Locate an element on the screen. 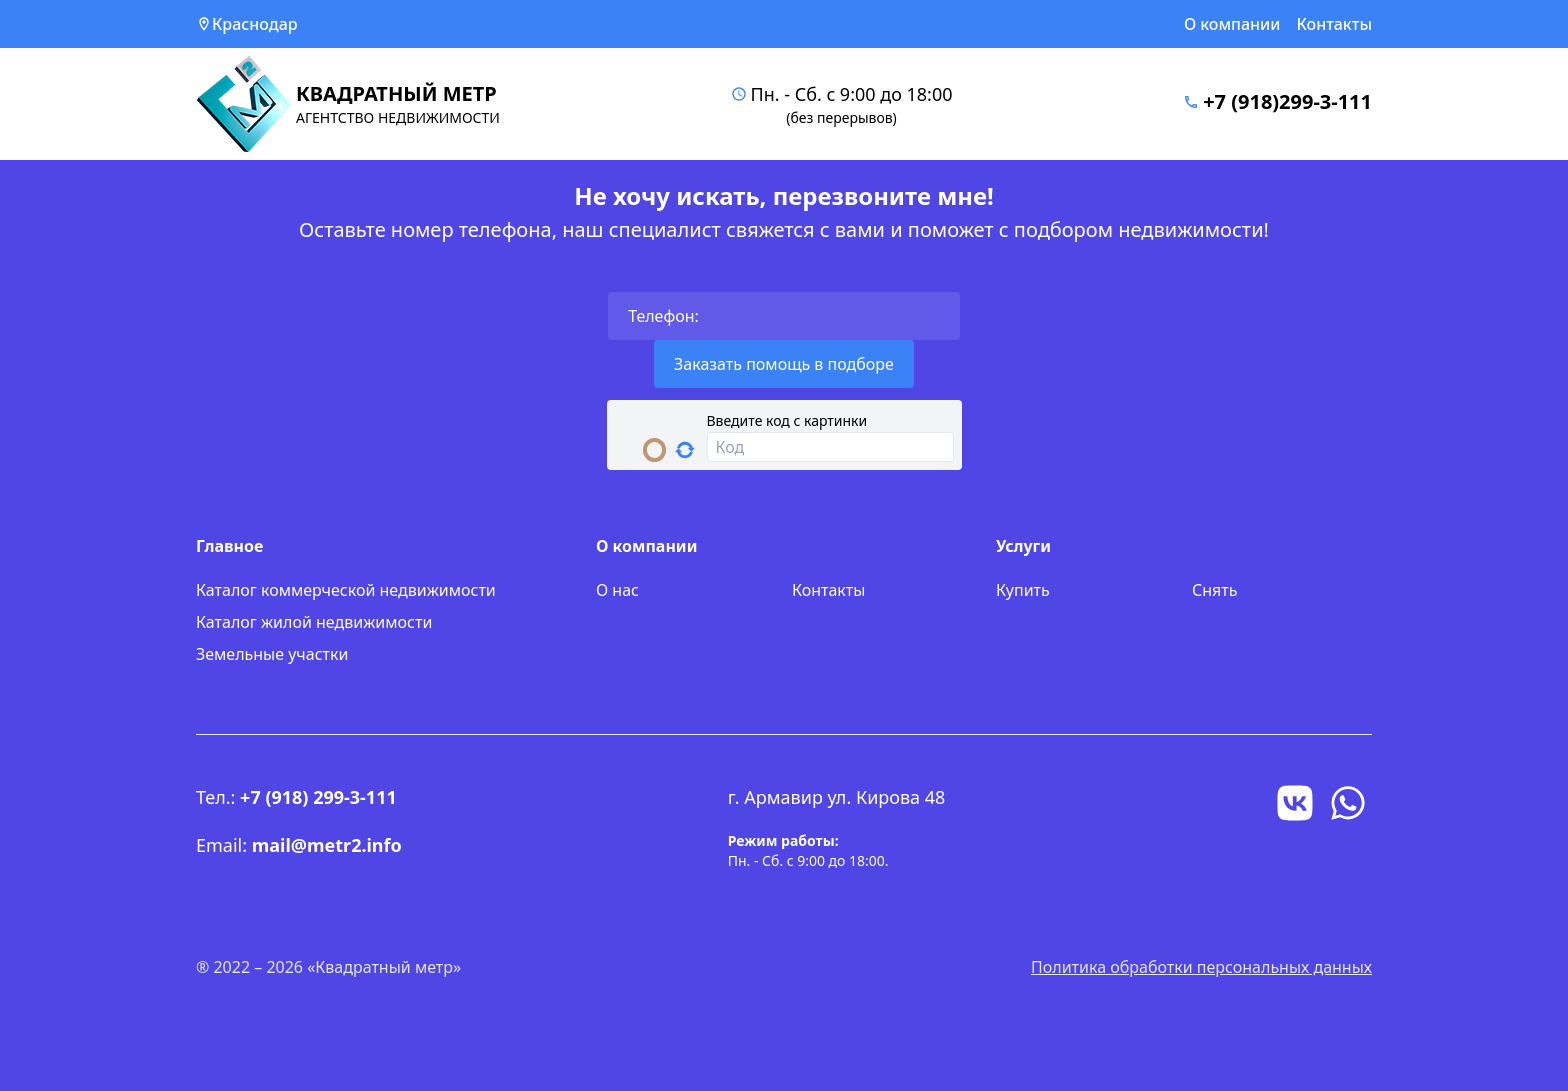 Image resolution: width=1568 pixels, height=1091 pixels. Каталог жилой недвижимости is located at coordinates (314, 622).